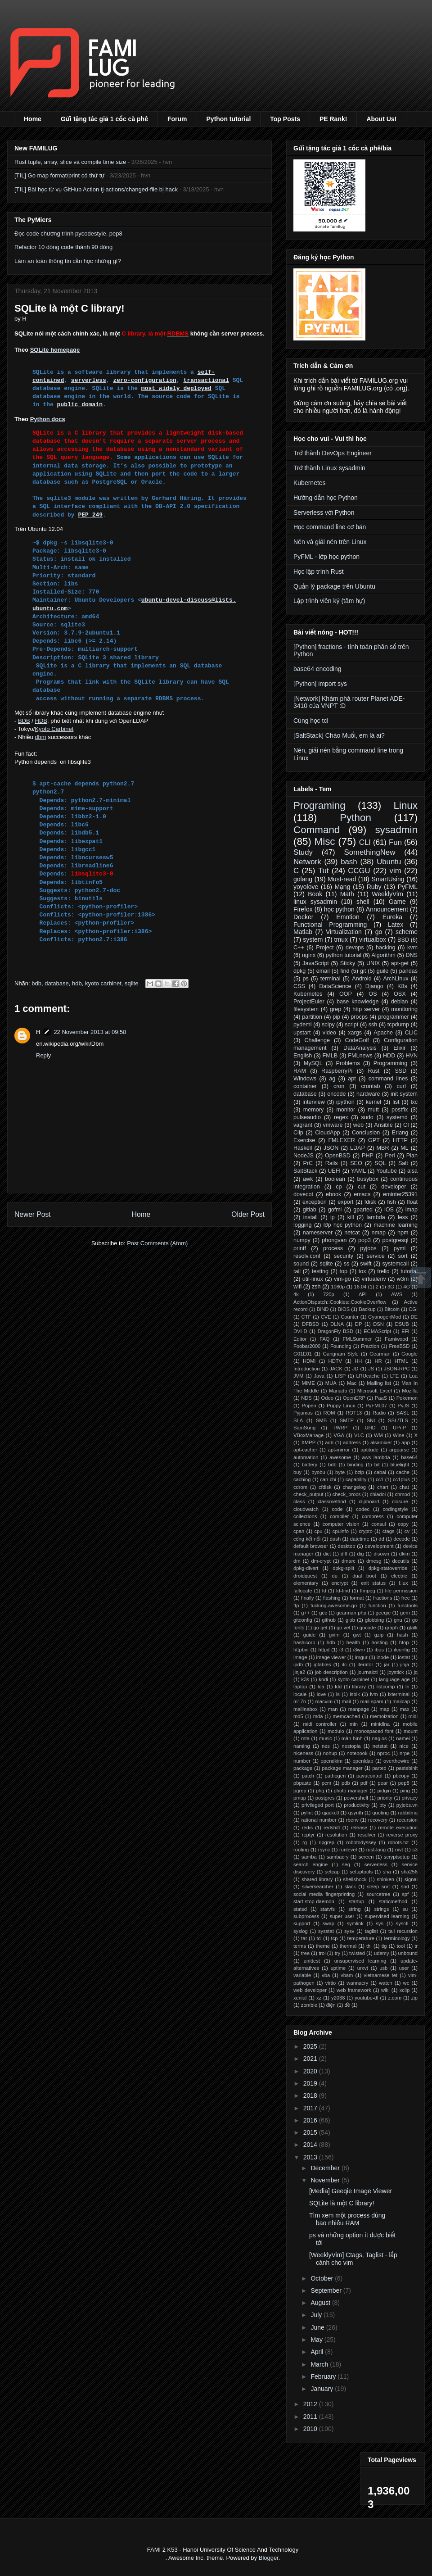 This screenshot has width=432, height=2576. I want to click on diff, so click(344, 1553).